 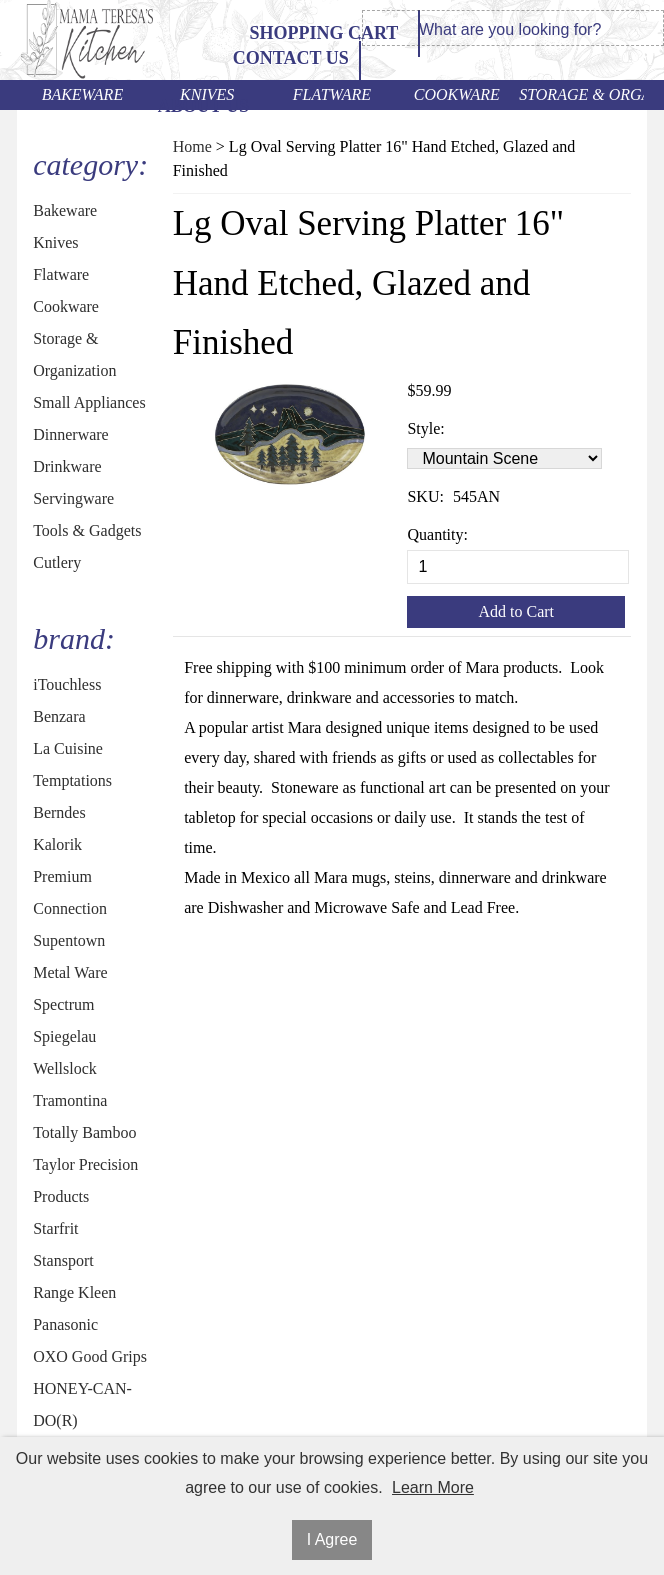 What do you see at coordinates (74, 1292) in the screenshot?
I see `Range Kleen` at bounding box center [74, 1292].